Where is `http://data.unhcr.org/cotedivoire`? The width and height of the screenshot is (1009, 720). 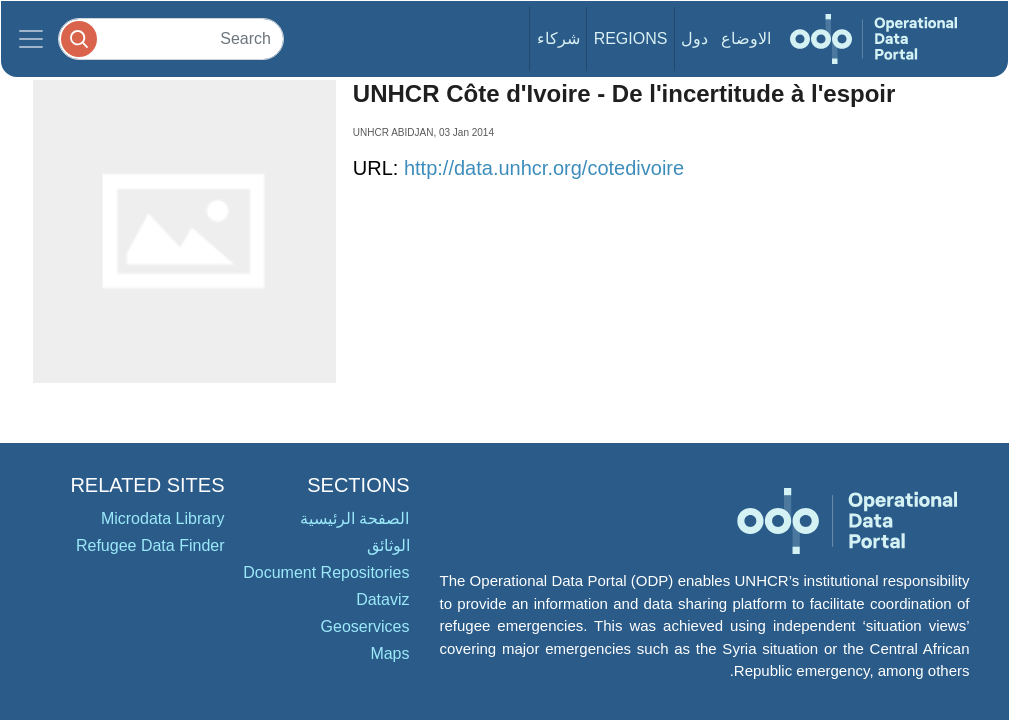
http://data.unhcr.org/cotedivoire is located at coordinates (544, 168).